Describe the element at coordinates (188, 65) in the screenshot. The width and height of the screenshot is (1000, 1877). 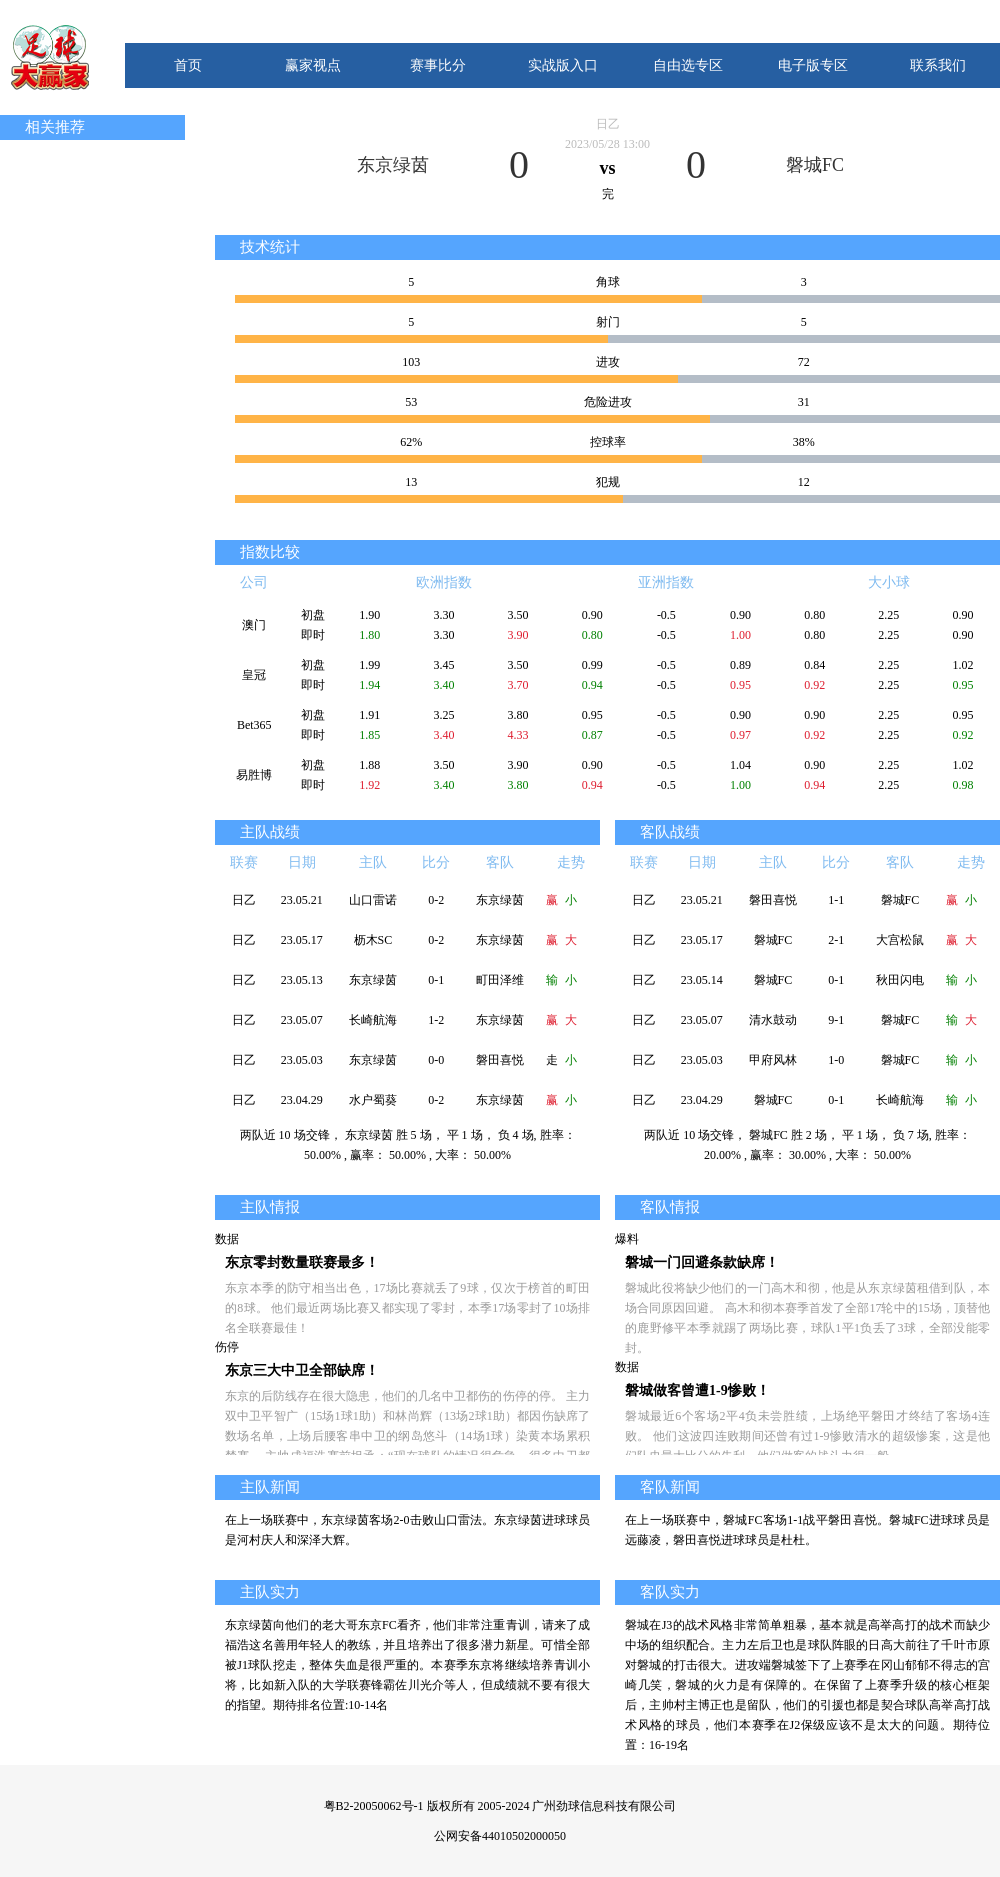
I see `首页` at that location.